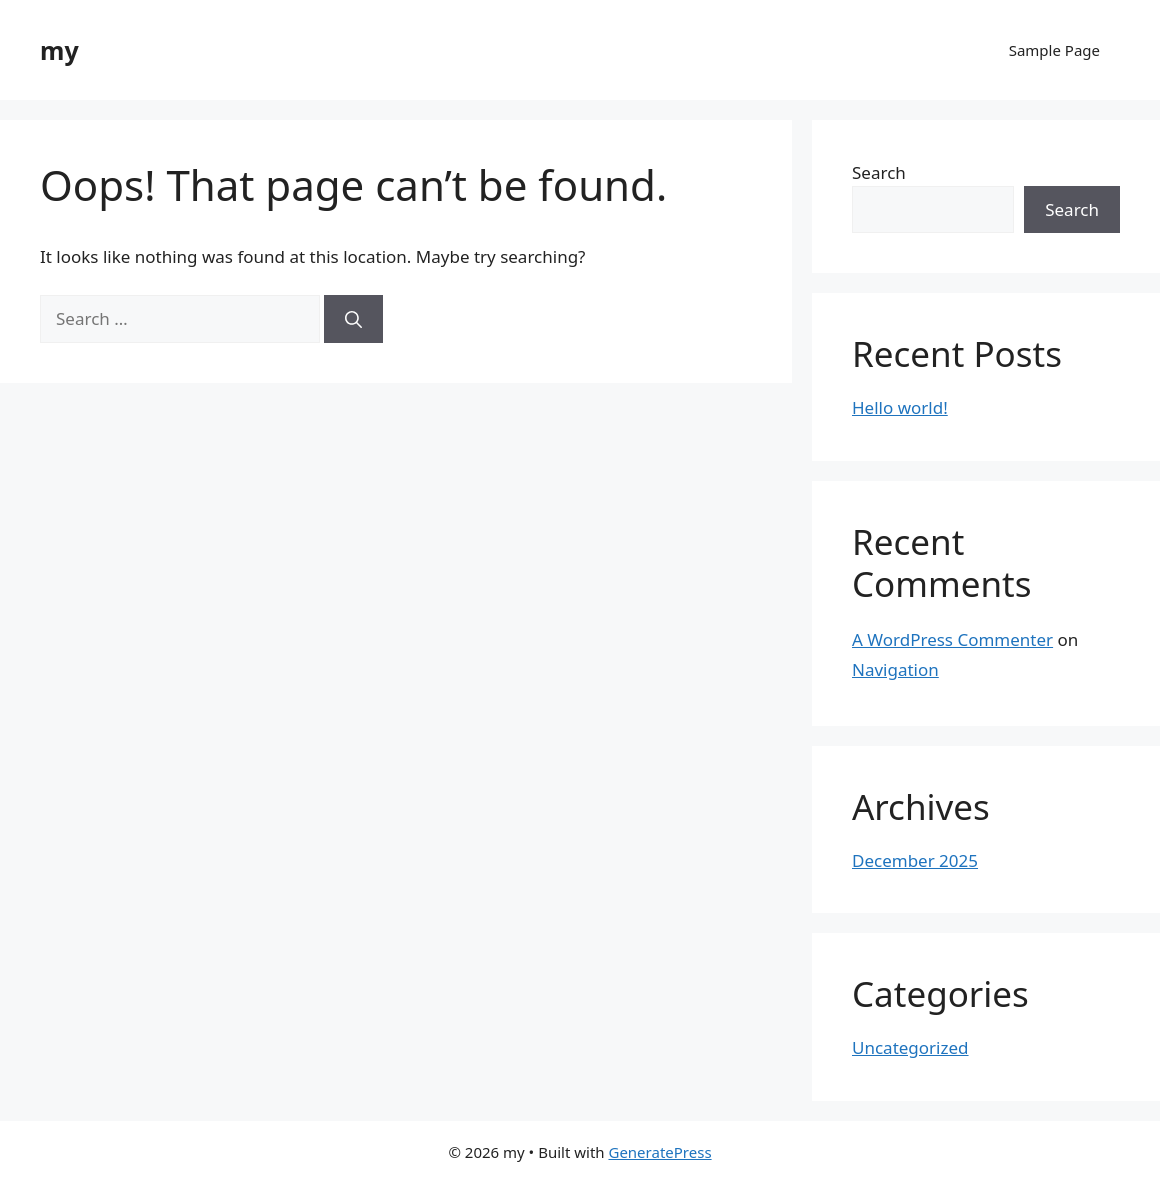  I want to click on my, so click(59, 50).